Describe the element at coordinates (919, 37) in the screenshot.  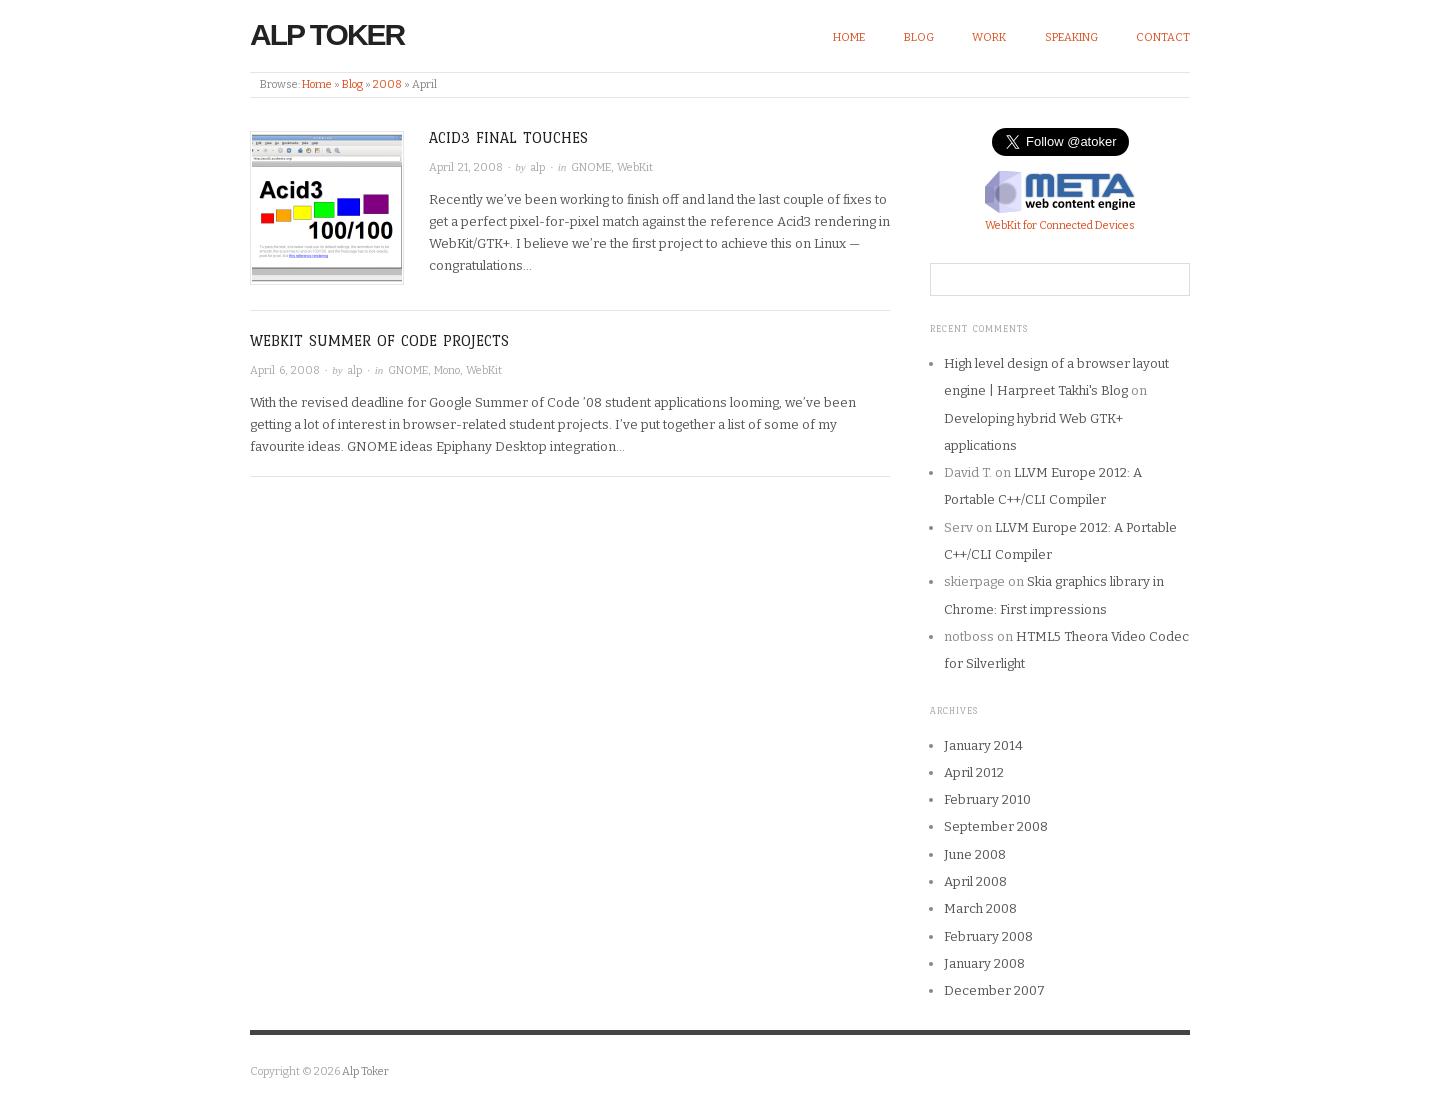
I see `Blog` at that location.